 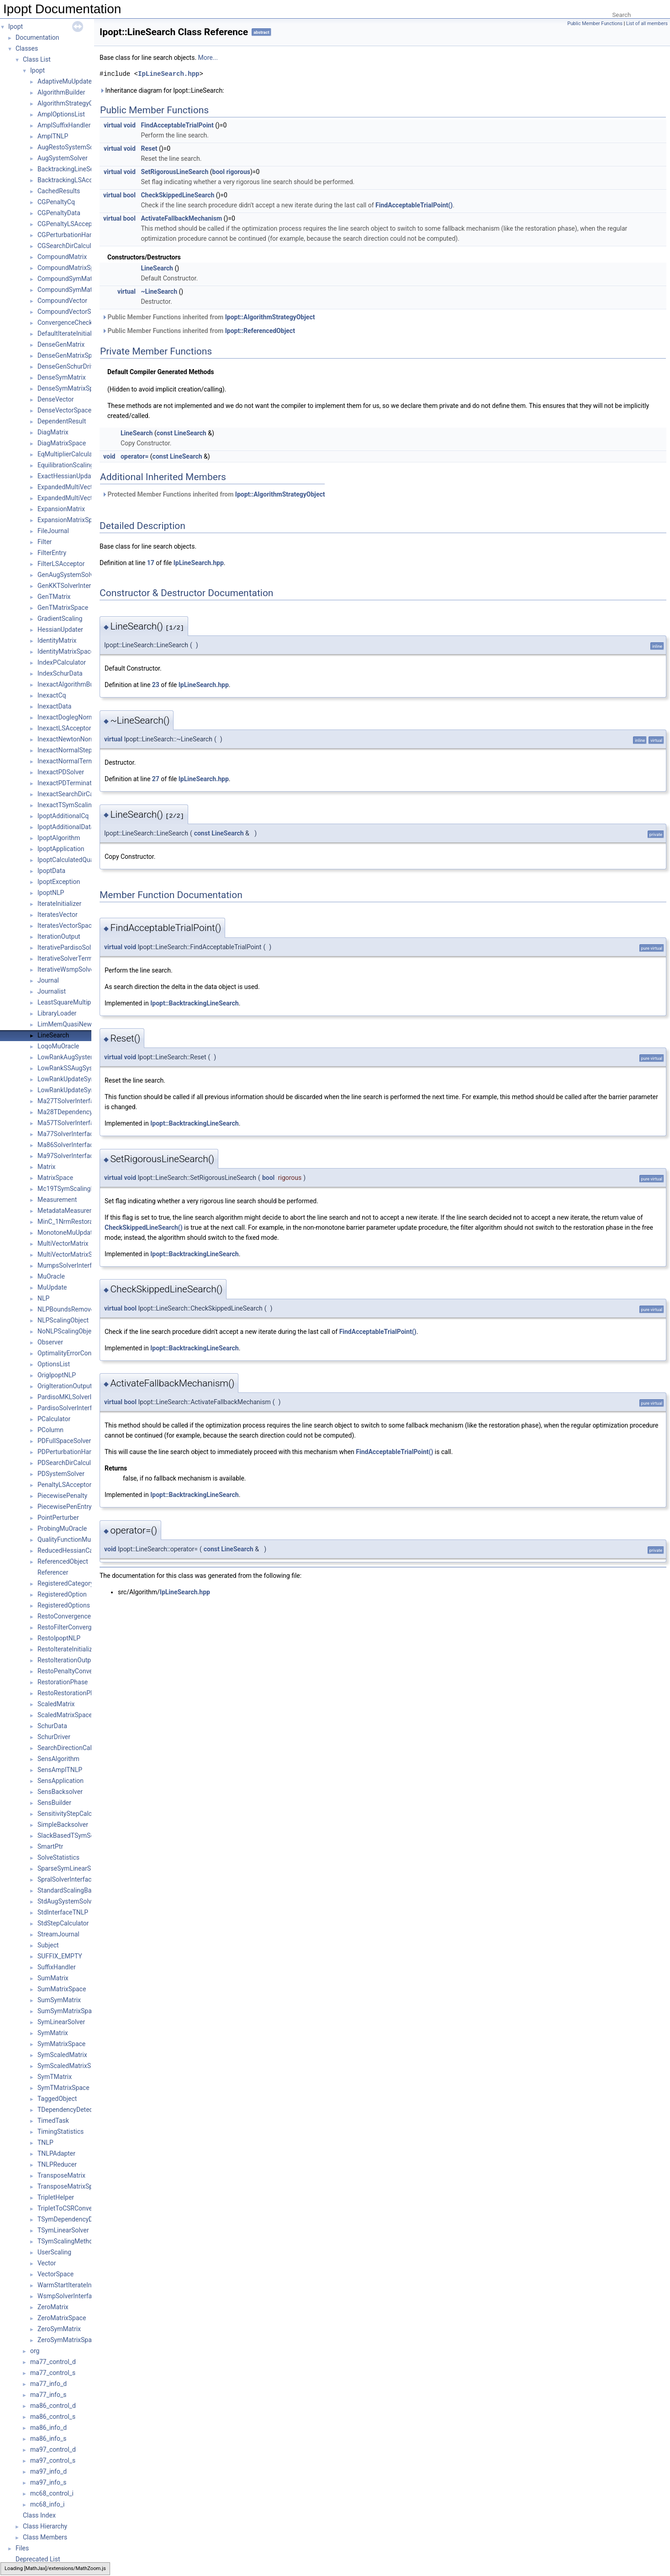 What do you see at coordinates (58, 1758) in the screenshot?
I see `SensAlgorithm` at bounding box center [58, 1758].